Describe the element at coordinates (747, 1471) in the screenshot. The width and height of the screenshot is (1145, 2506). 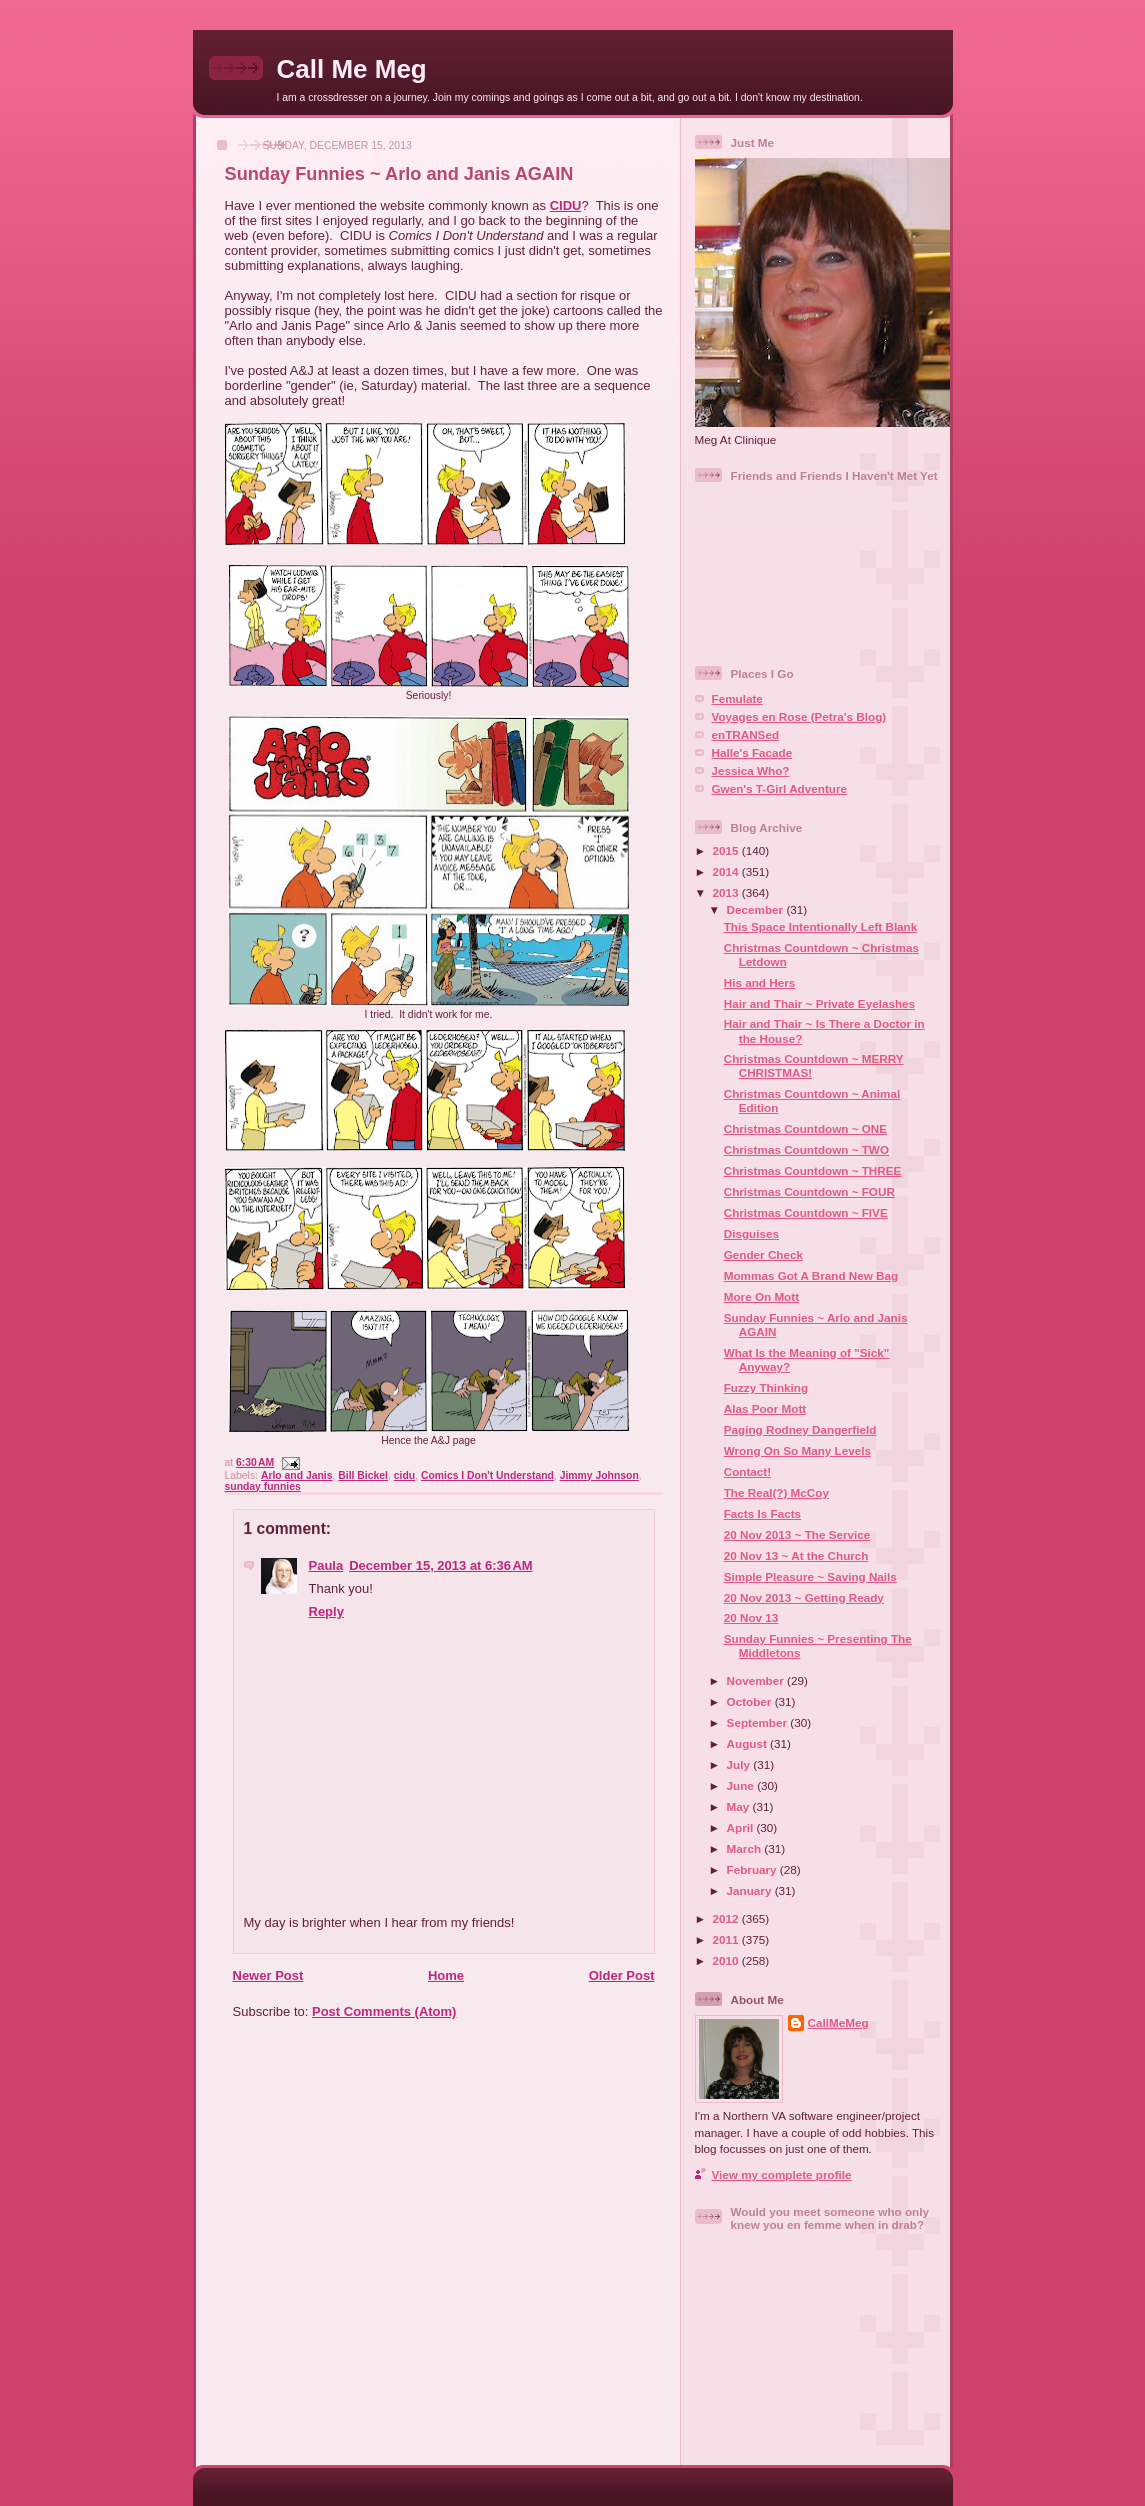
I see `Contact!` at that location.